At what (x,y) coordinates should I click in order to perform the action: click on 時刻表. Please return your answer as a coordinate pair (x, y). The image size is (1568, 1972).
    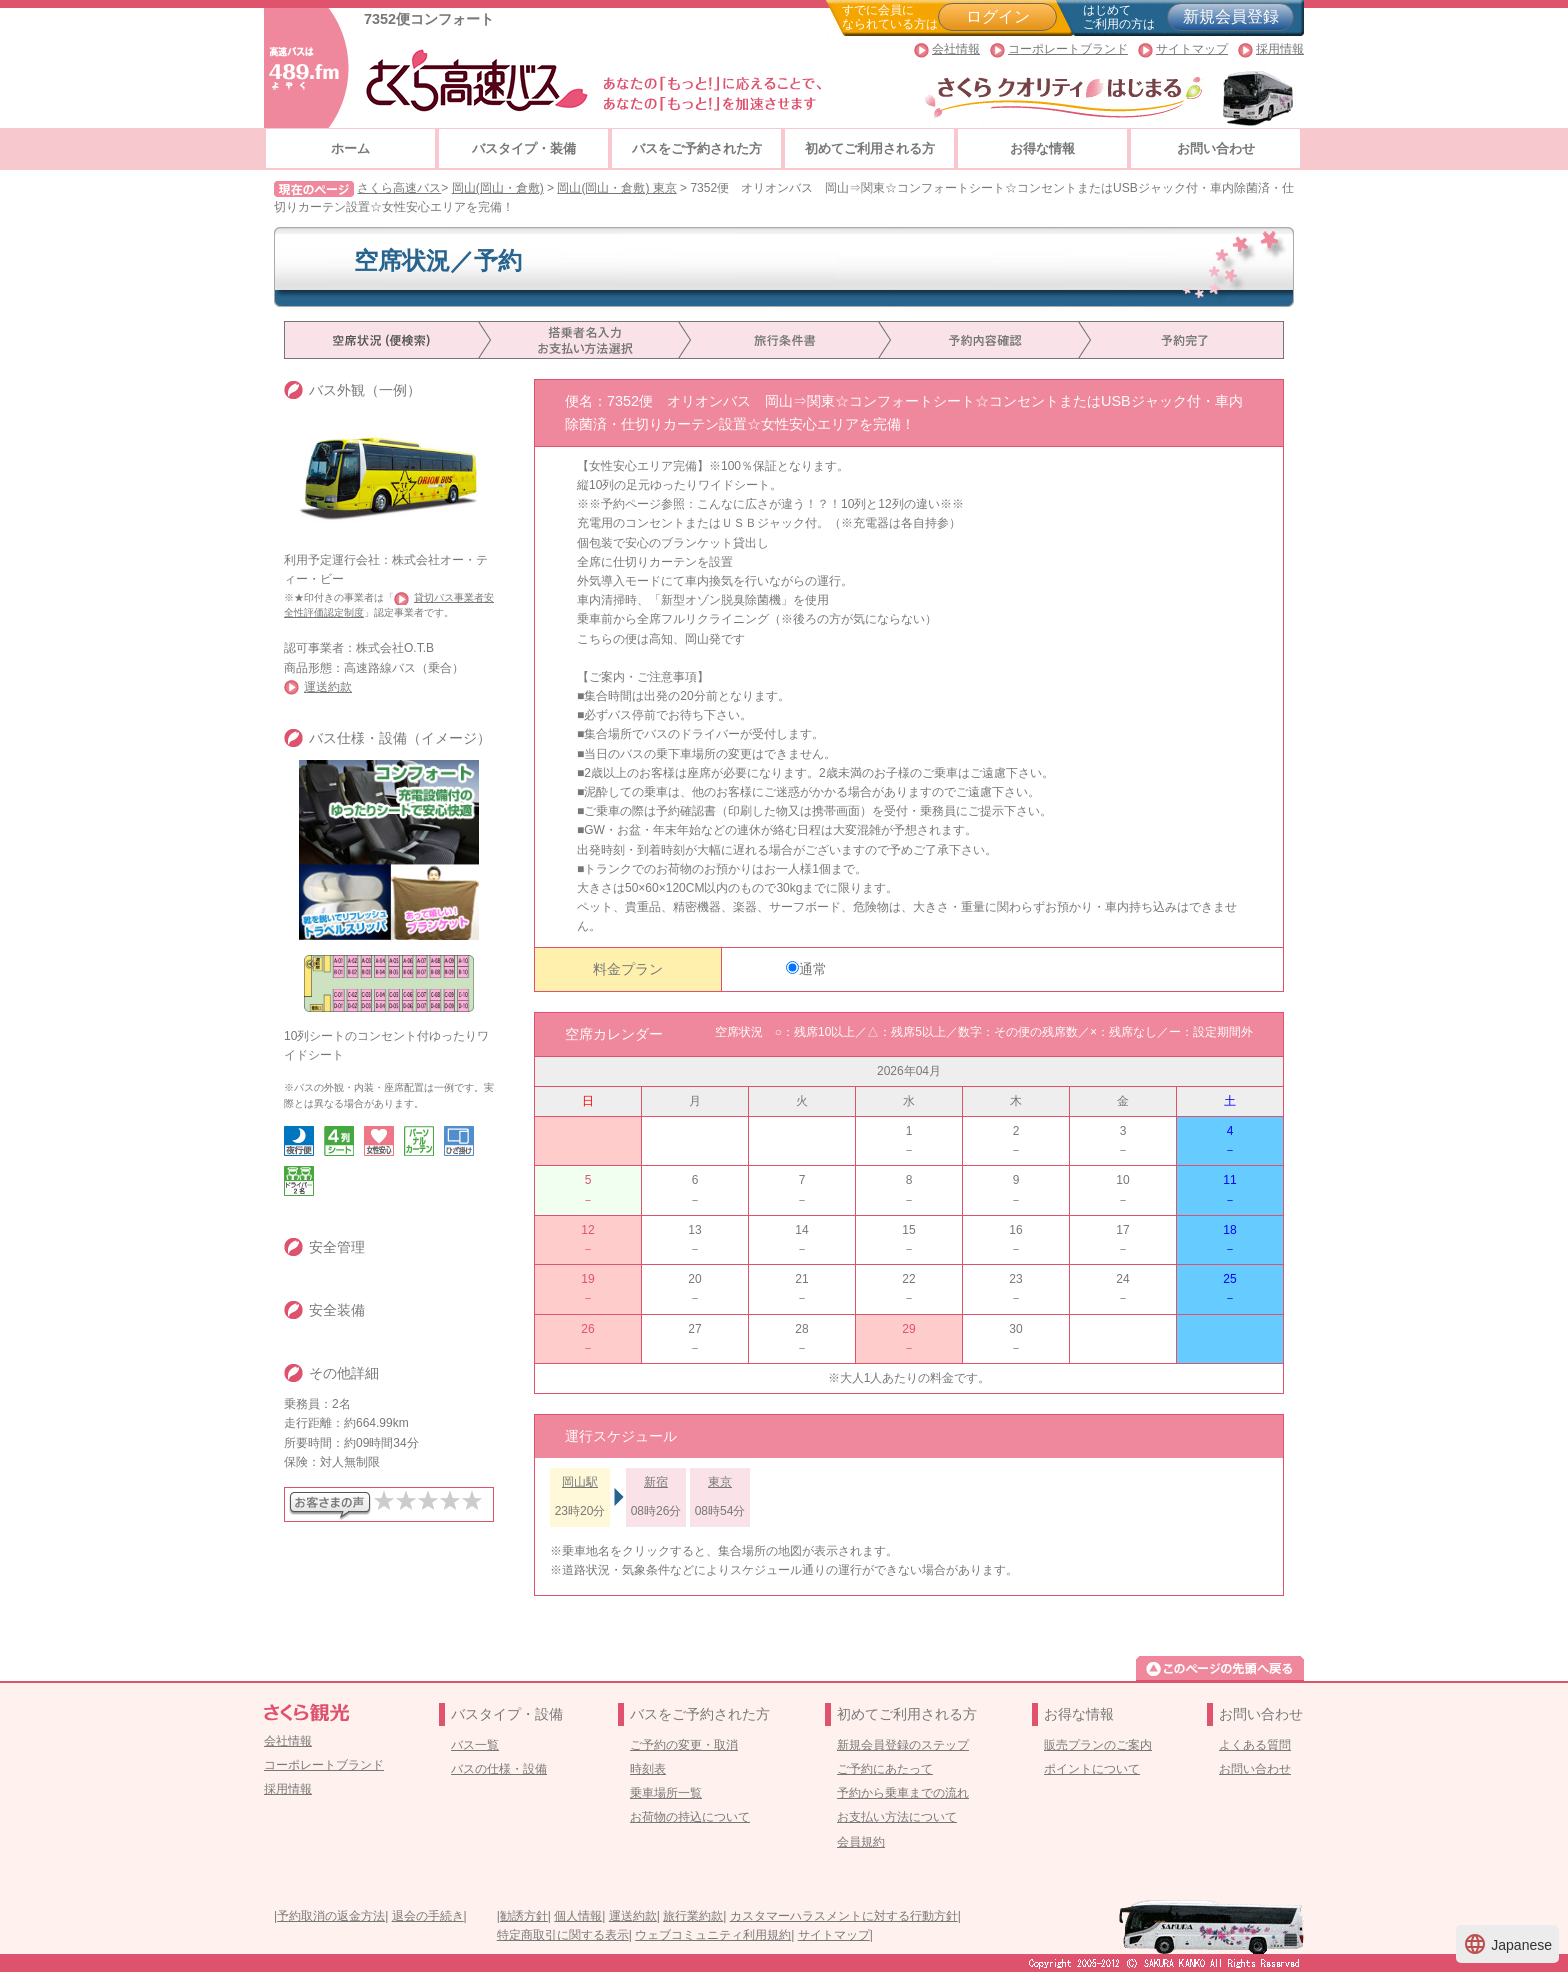
    Looking at the image, I should click on (648, 1769).